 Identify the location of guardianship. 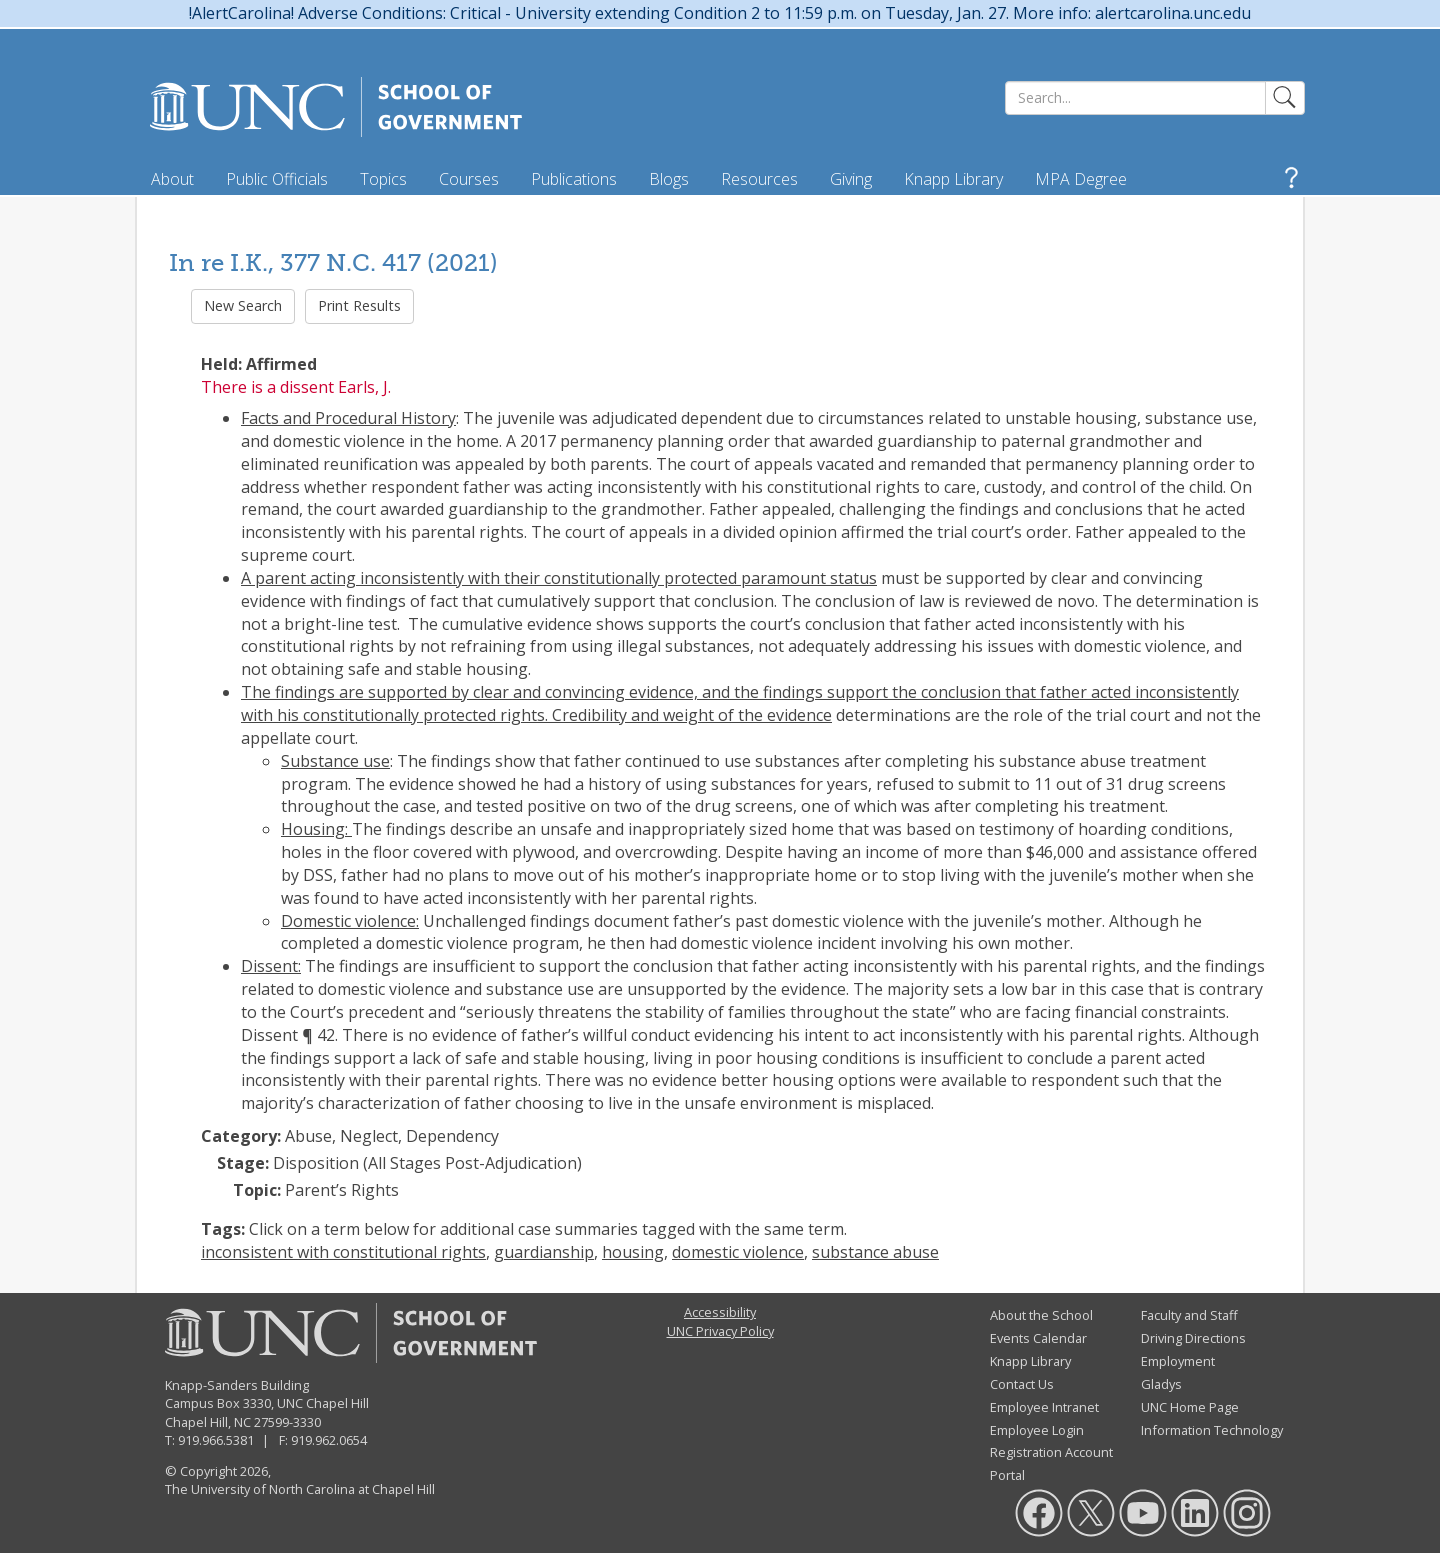
(544, 1252).